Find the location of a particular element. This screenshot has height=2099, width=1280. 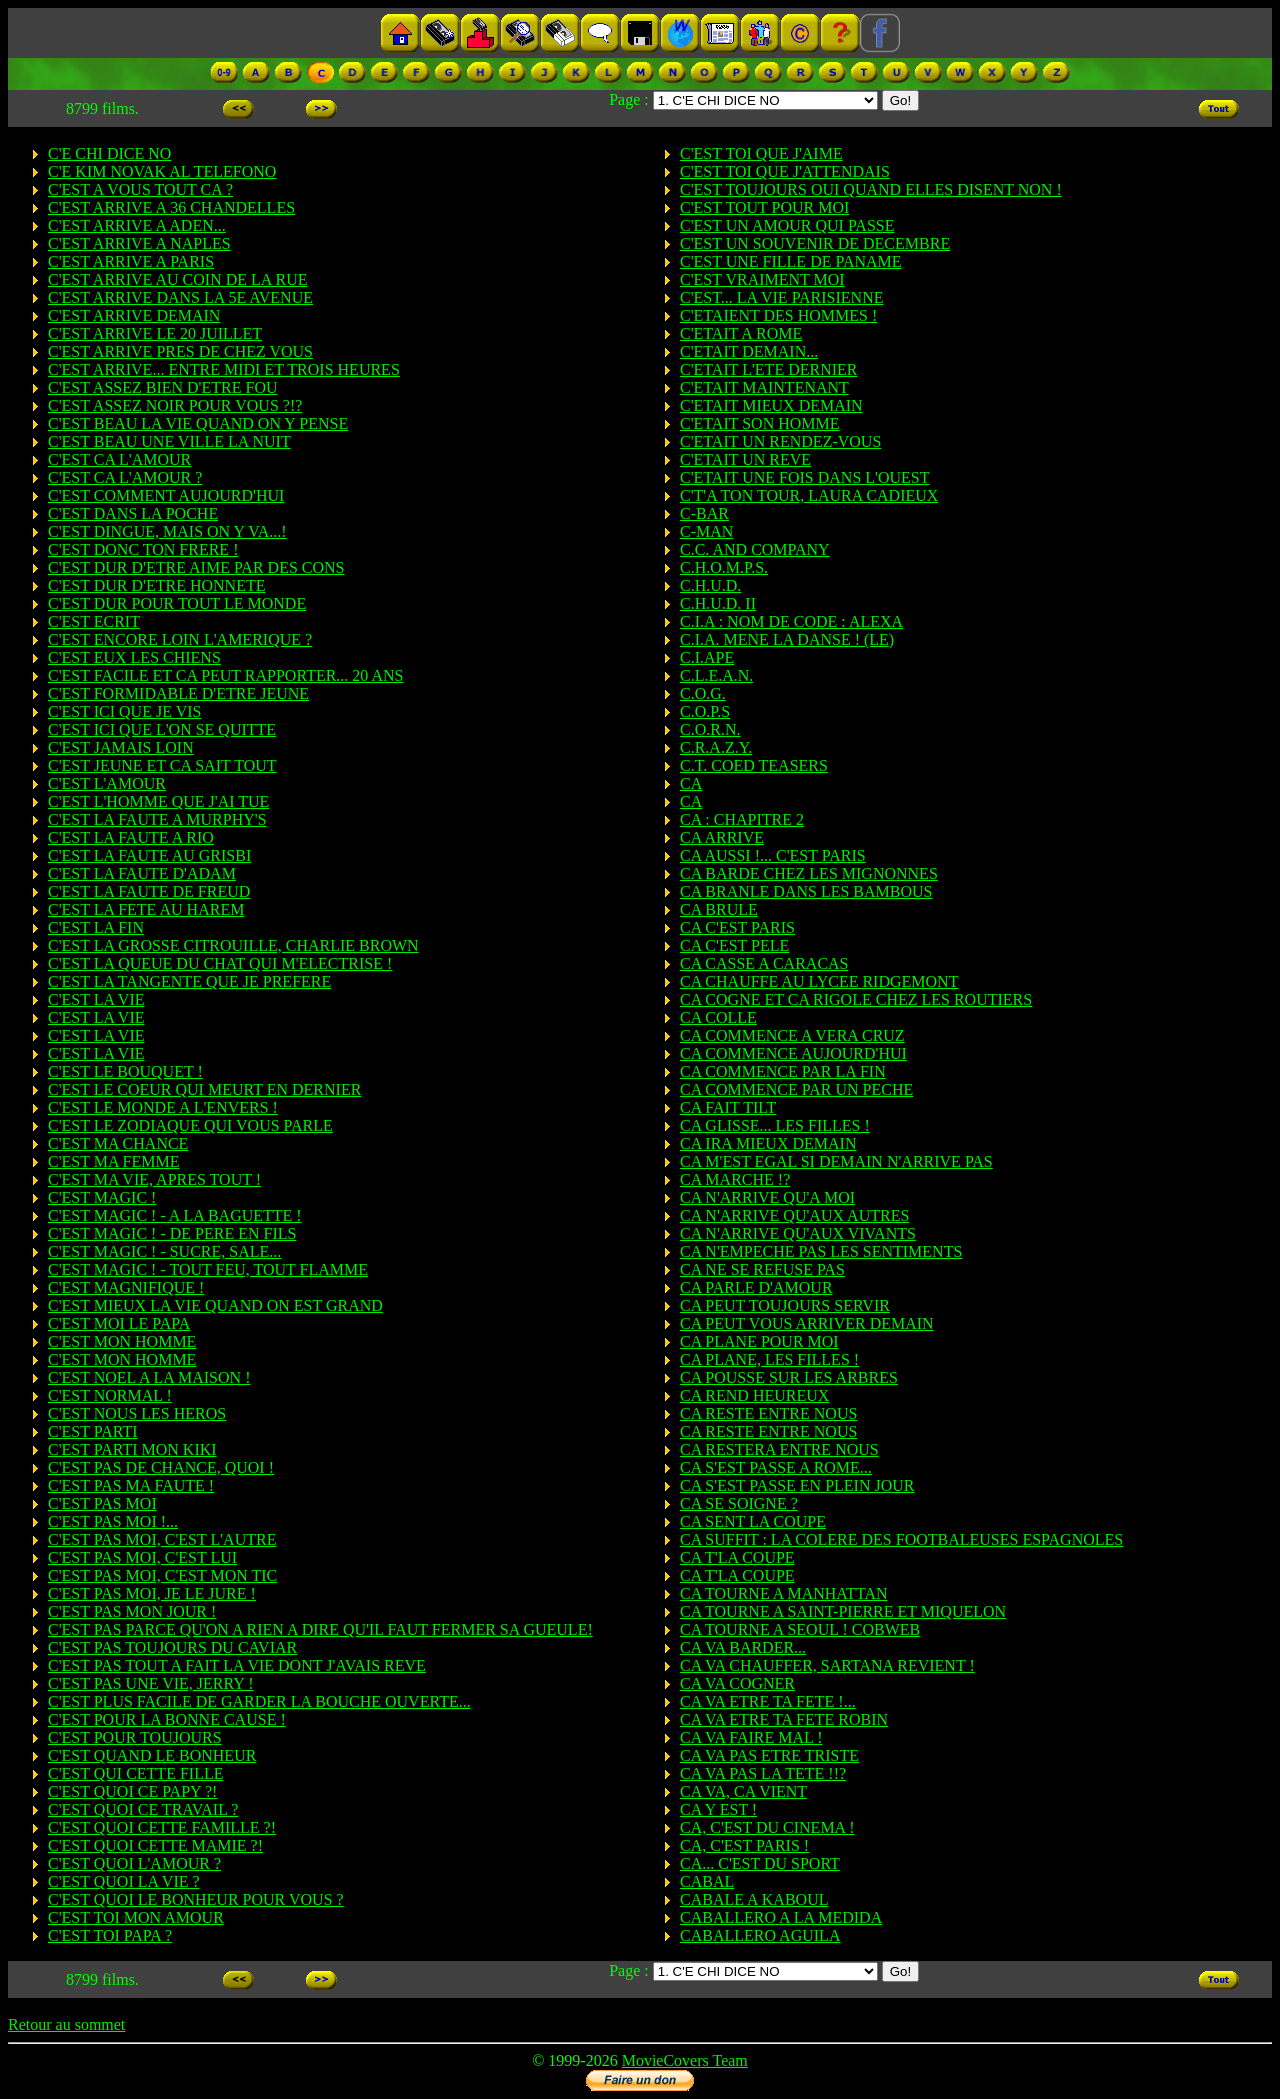

C'EST BEAU LA VIE QUAND ON Y PENSE is located at coordinates (198, 423).